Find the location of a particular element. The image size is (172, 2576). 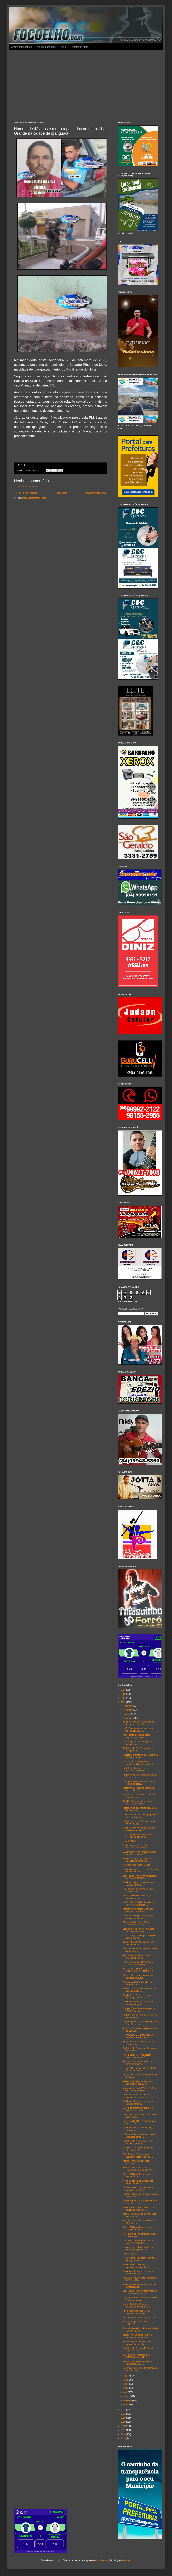

Assú: ponto facultativo nesta segunda feira (02) d... is located at coordinates (136, 1736).